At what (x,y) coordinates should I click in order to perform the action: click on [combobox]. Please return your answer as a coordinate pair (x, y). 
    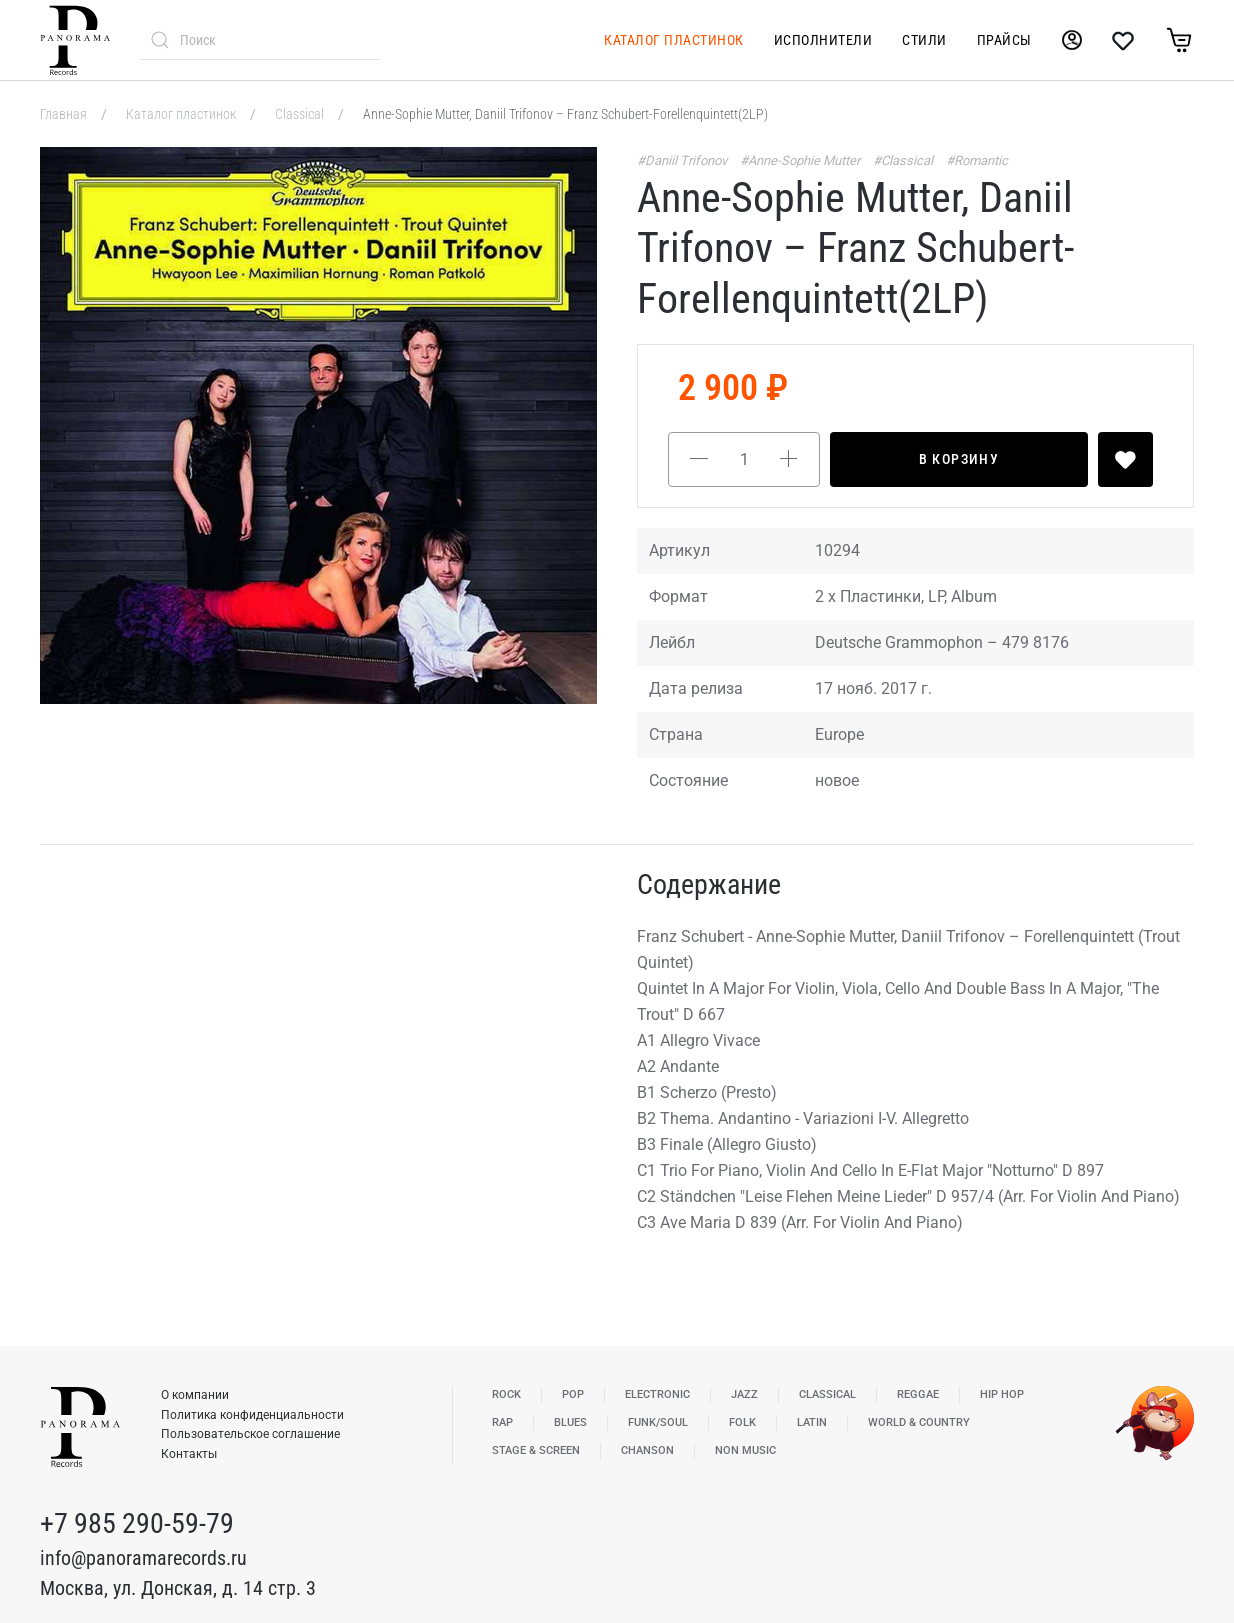
    Looking at the image, I should click on (260, 40).